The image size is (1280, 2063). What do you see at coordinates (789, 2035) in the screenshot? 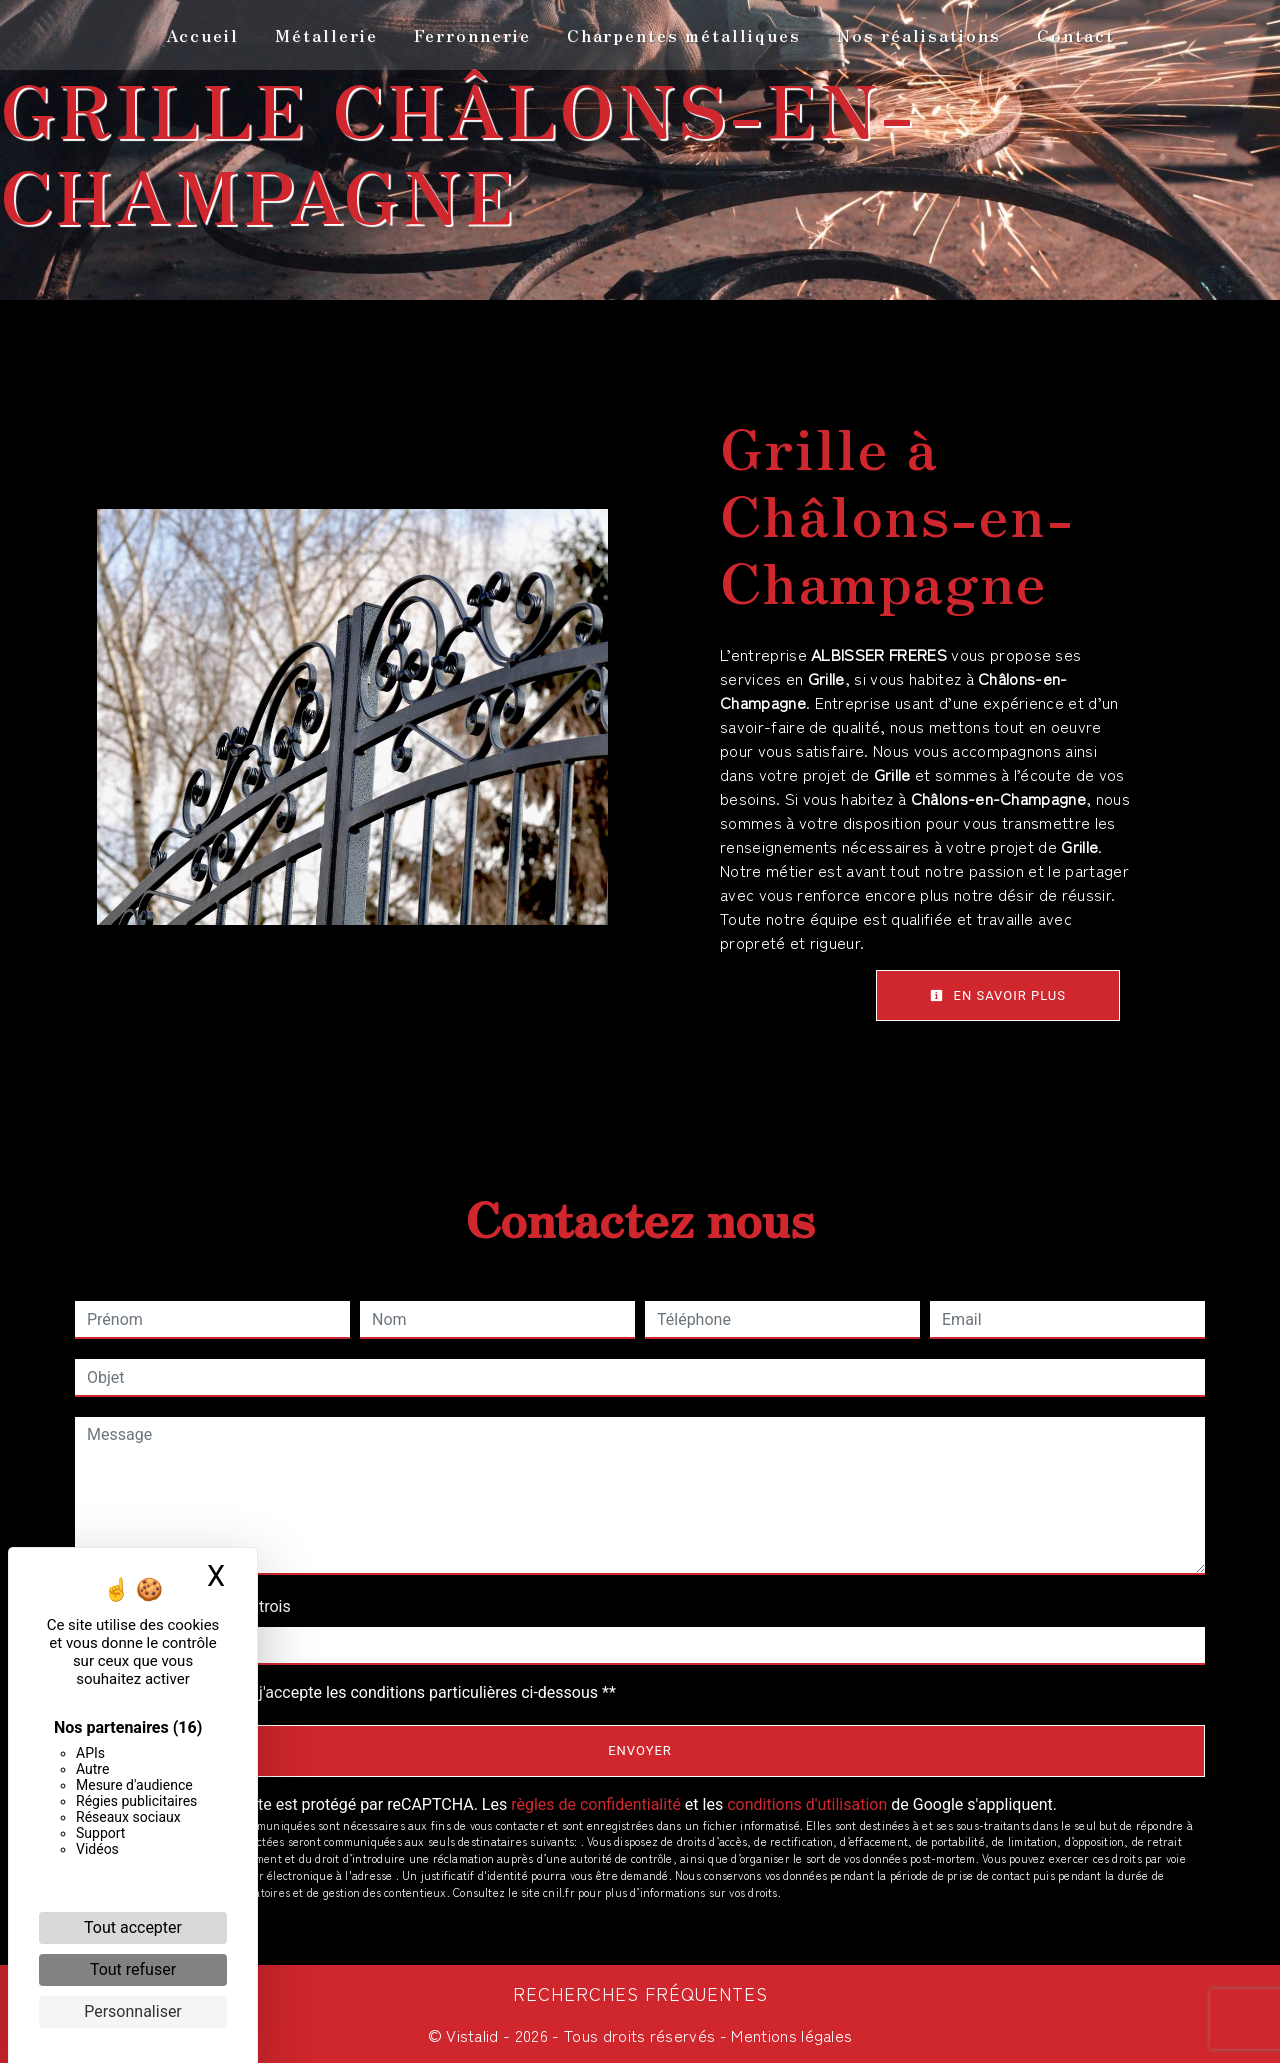
I see `Mentions légales` at bounding box center [789, 2035].